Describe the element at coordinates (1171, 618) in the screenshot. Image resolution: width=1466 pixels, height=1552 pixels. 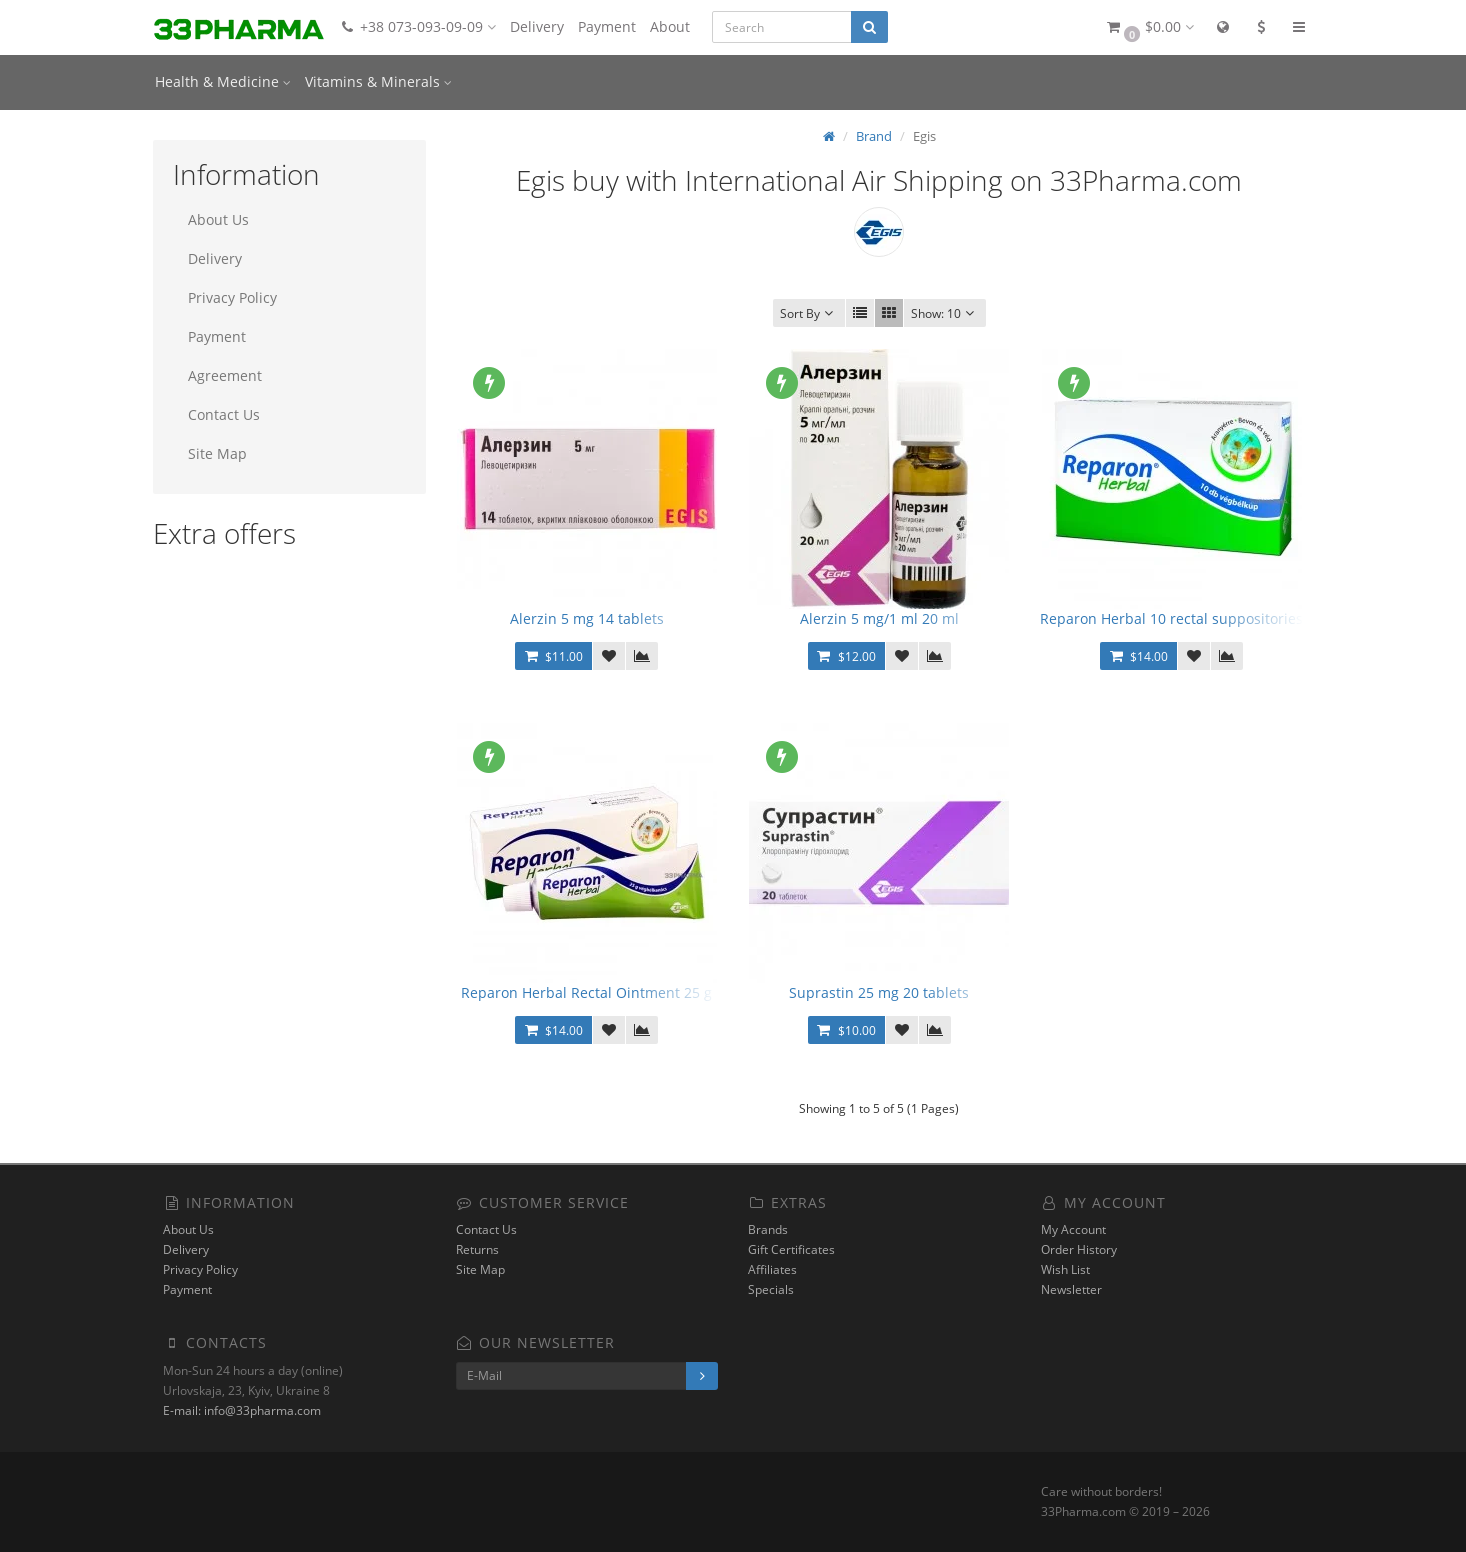
I see `Reparon Herbal 10 rectal suppositories` at that location.